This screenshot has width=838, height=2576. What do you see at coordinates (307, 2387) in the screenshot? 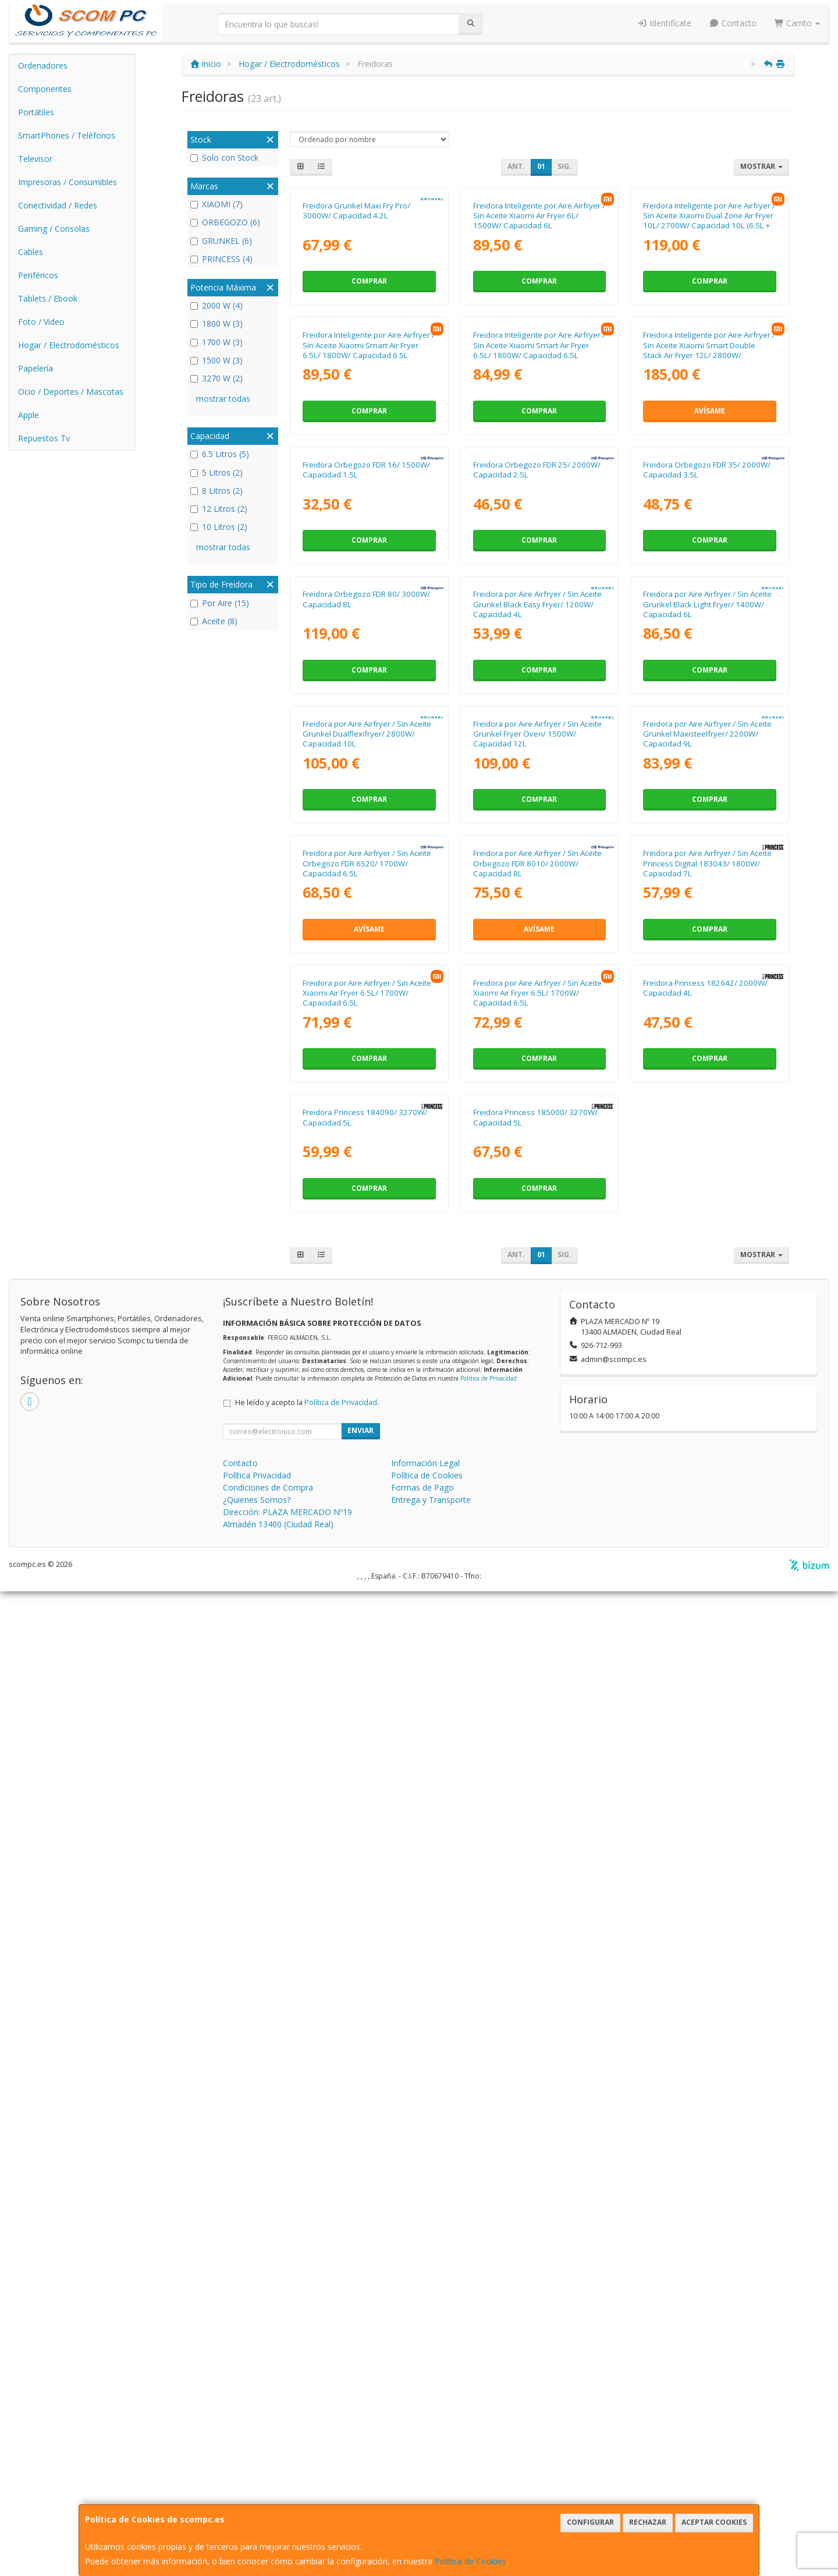
I see `He leído y acepto la .` at bounding box center [307, 2387].